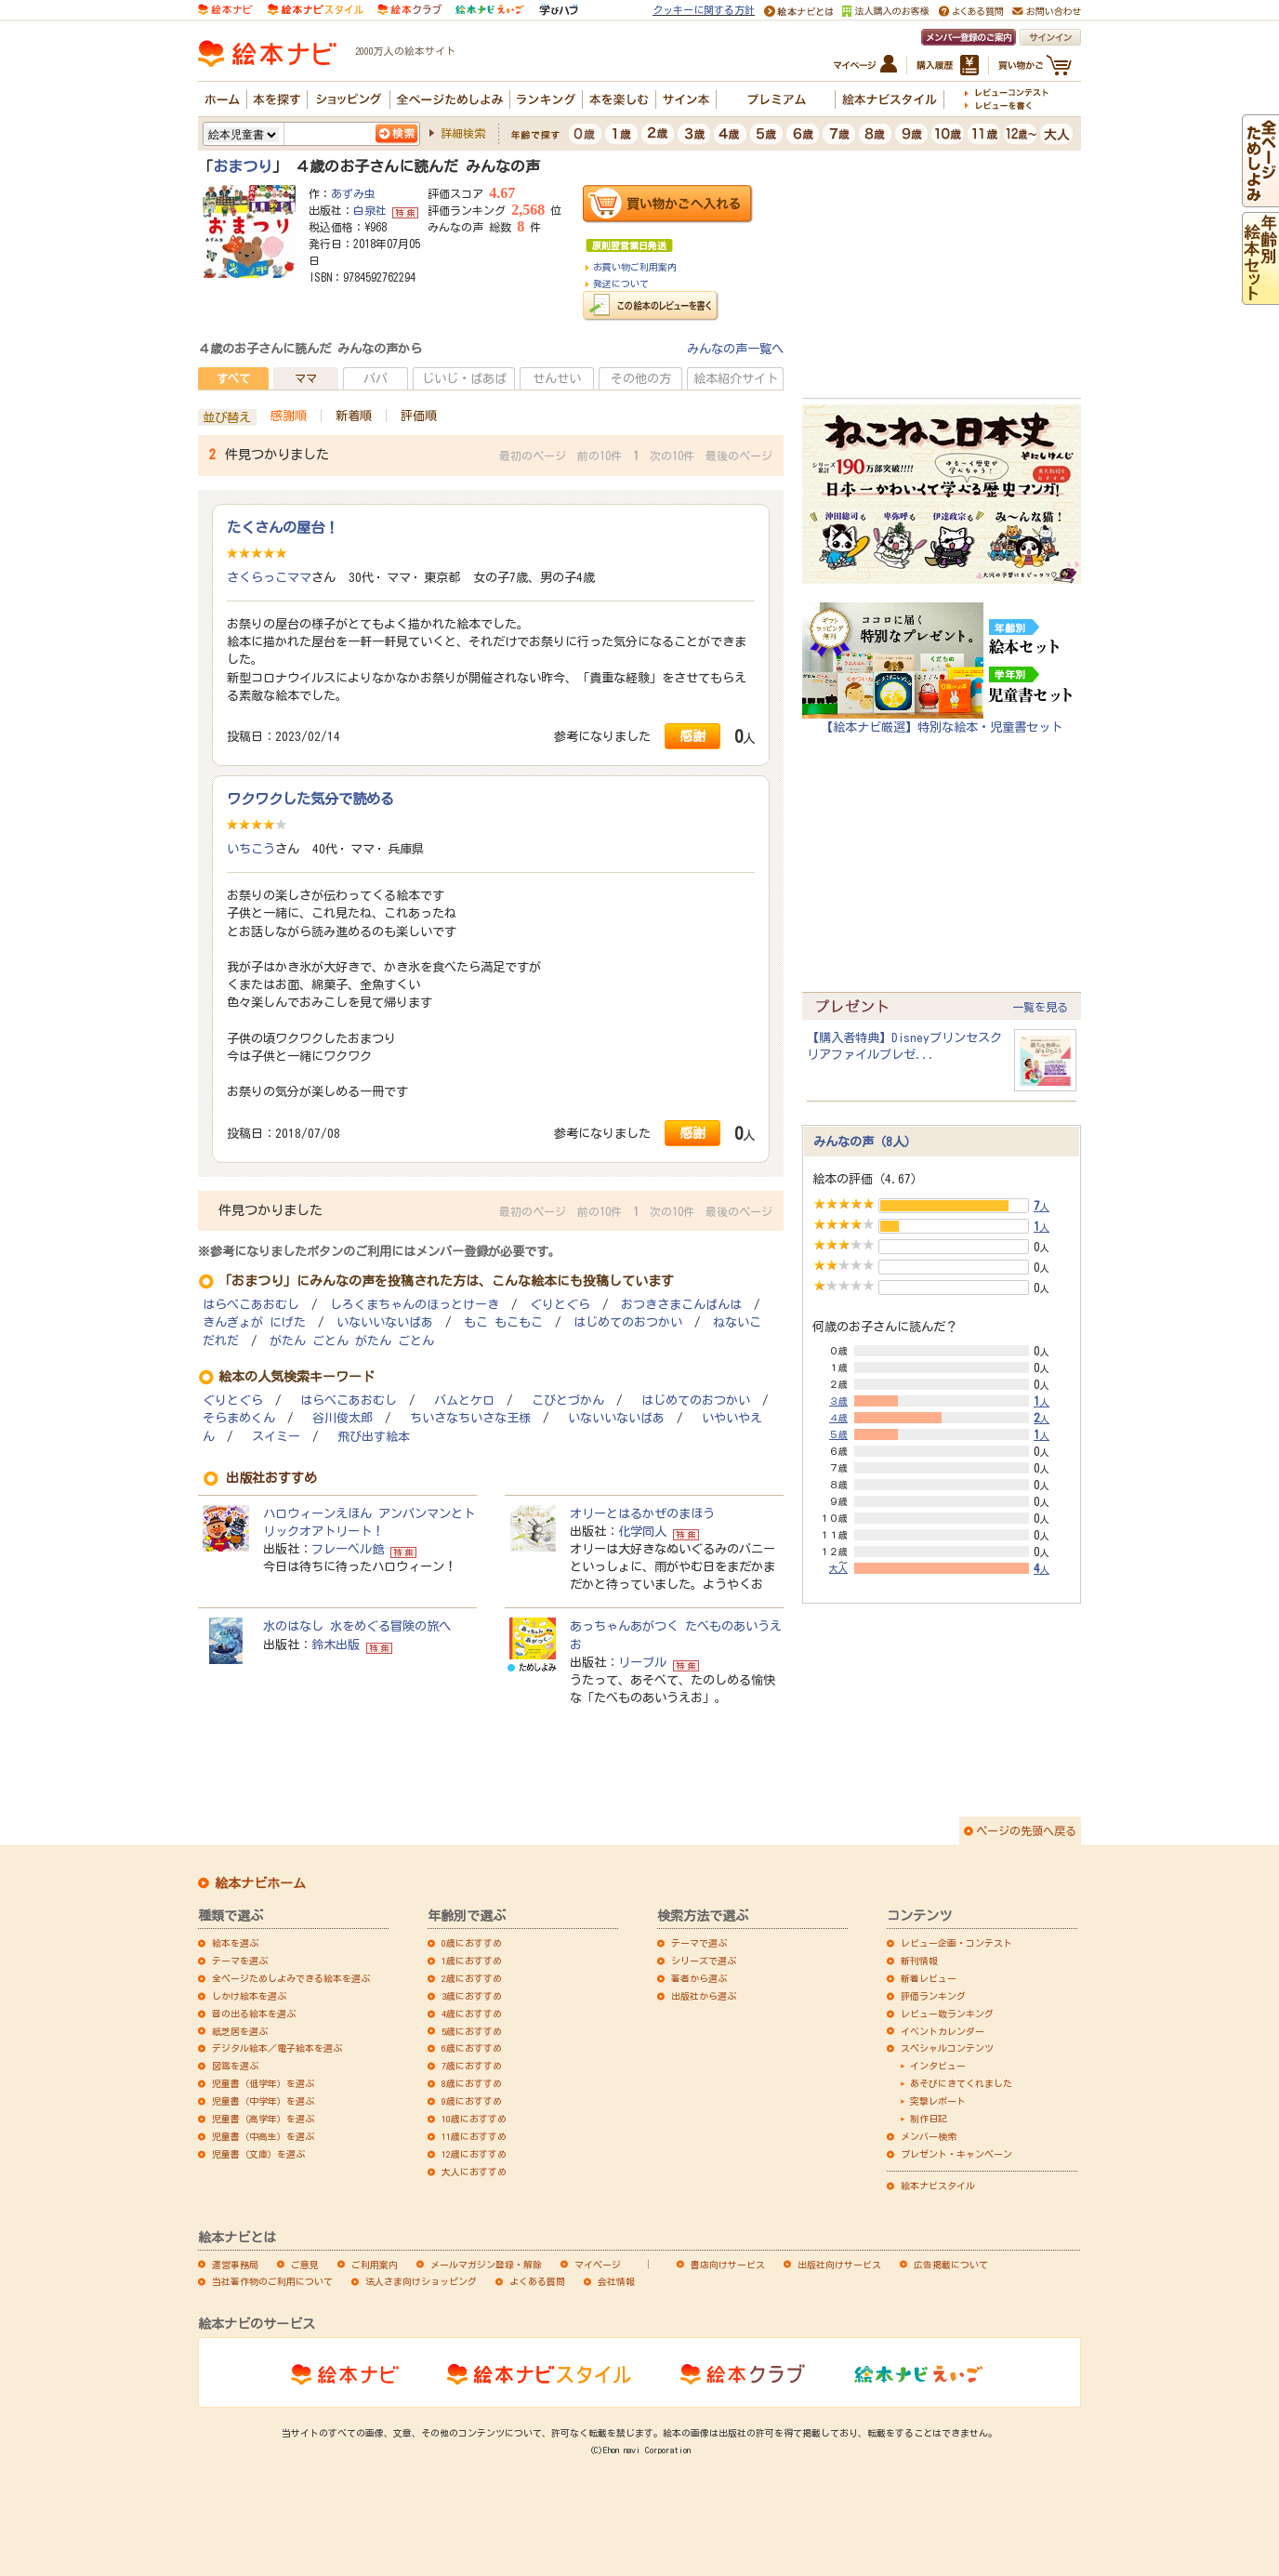  I want to click on 児童書（高学年）を選ぶ, so click(263, 2118).